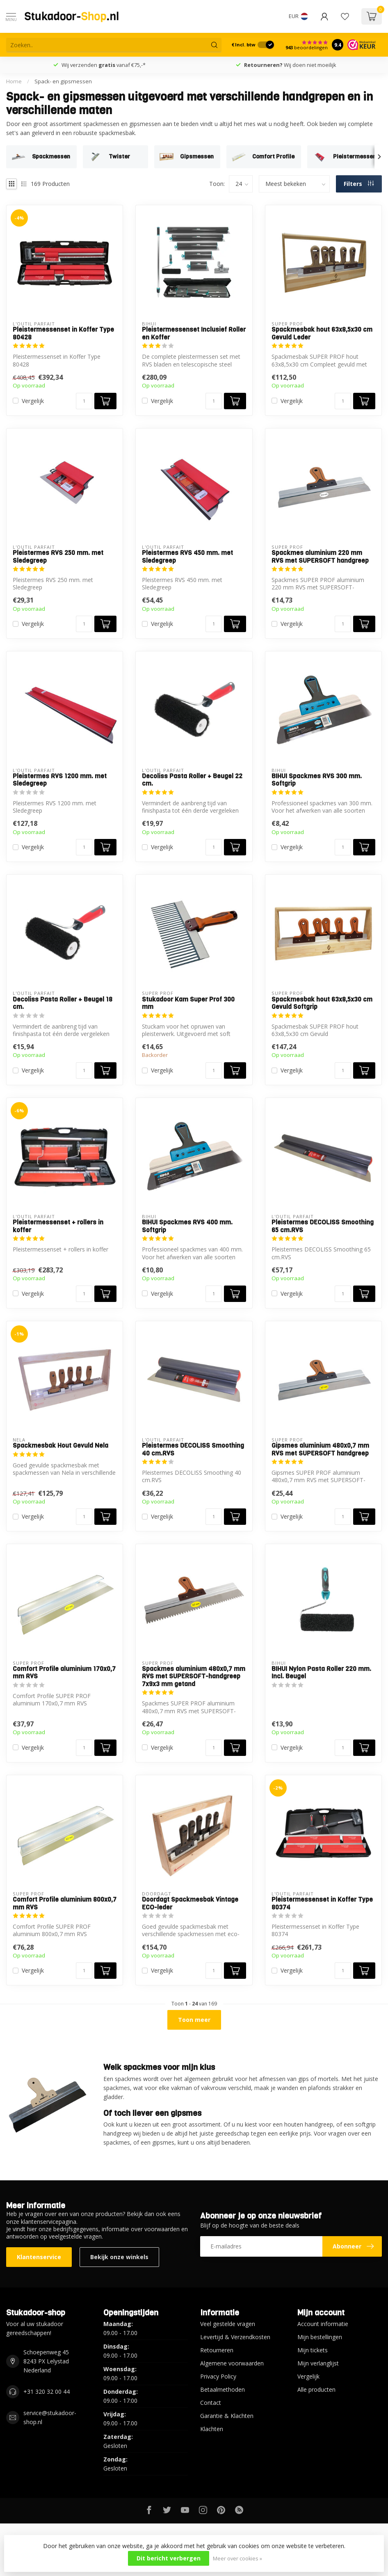 This screenshot has width=388, height=2576. Describe the element at coordinates (190, 1903) in the screenshot. I see `Doordagt Spackmesbak Vintage ECO-leder` at that location.